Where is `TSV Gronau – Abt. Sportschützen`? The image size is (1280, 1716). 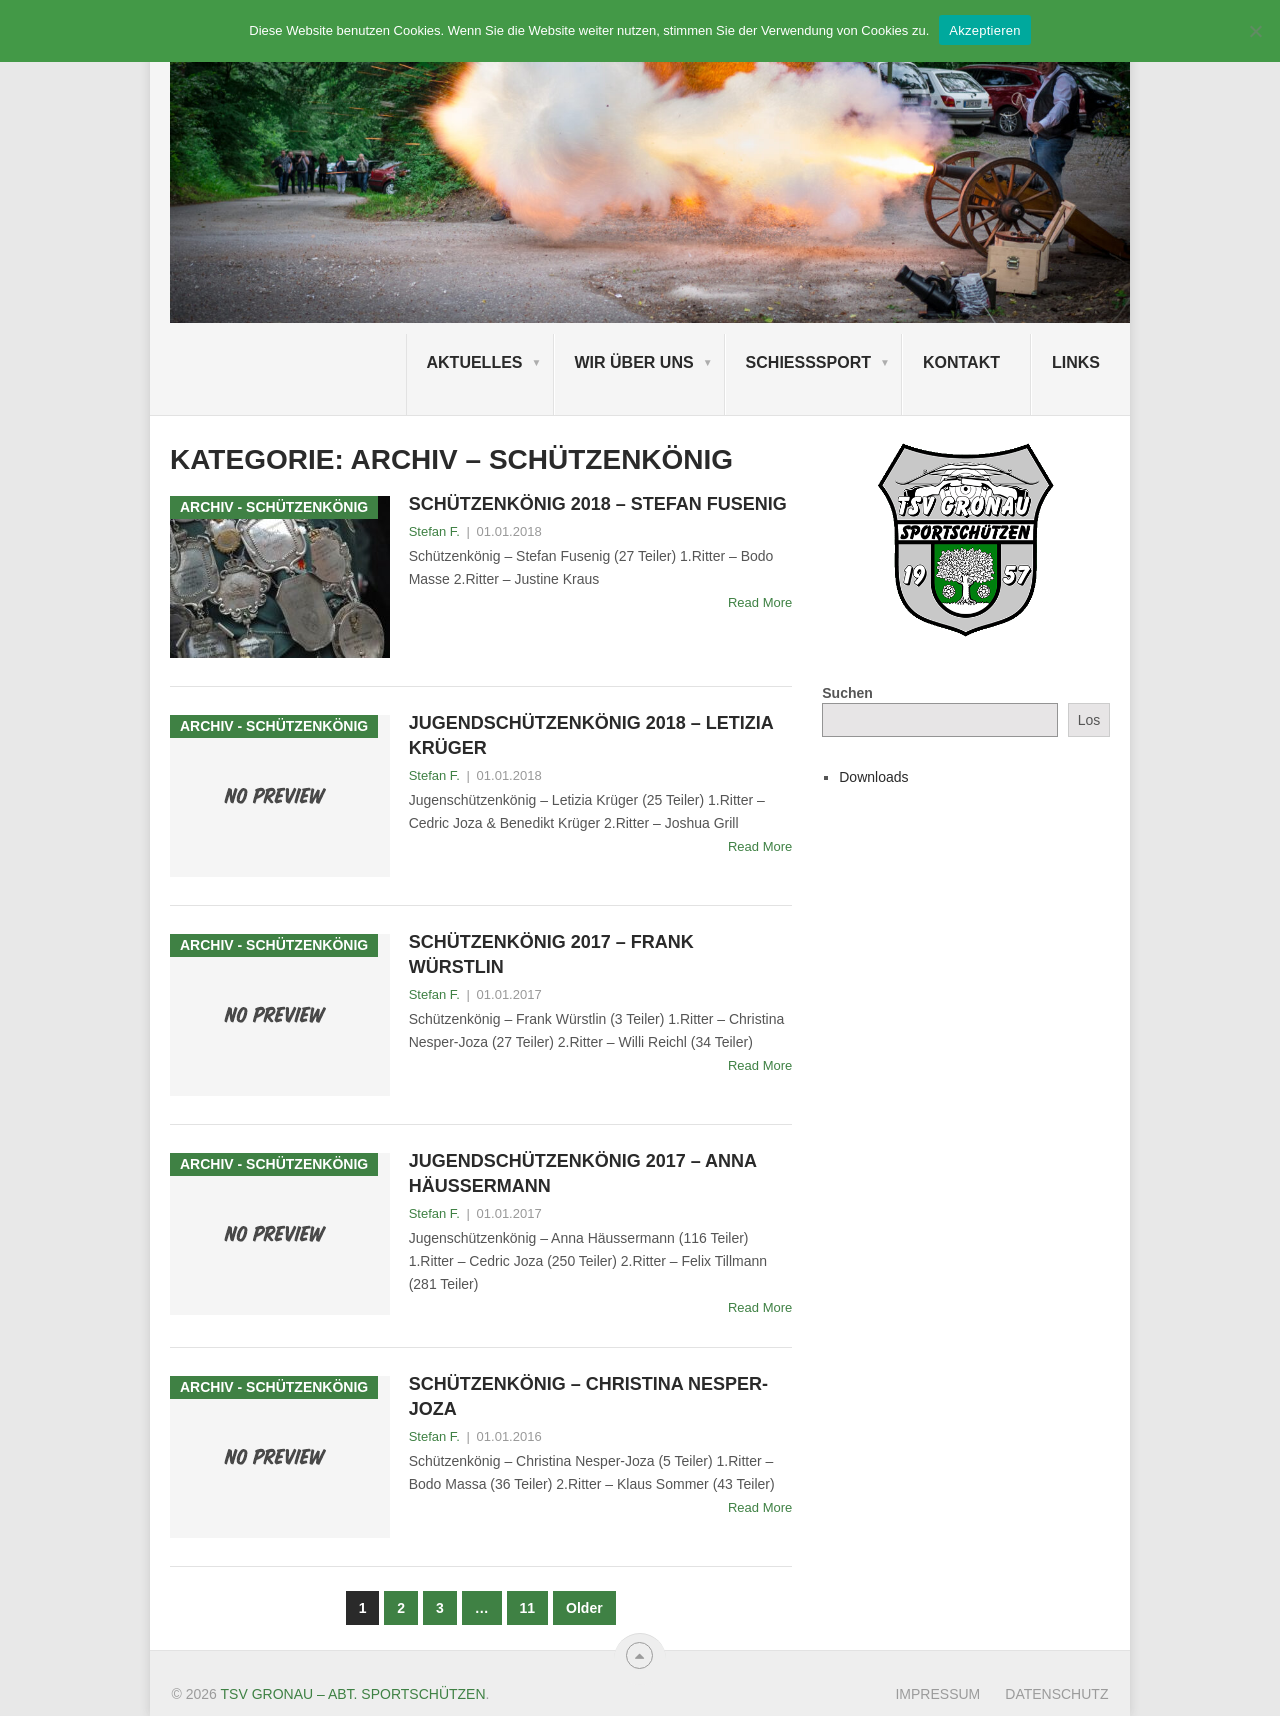 TSV Gronau – Abt. Sportschützen is located at coordinates (353, 1694).